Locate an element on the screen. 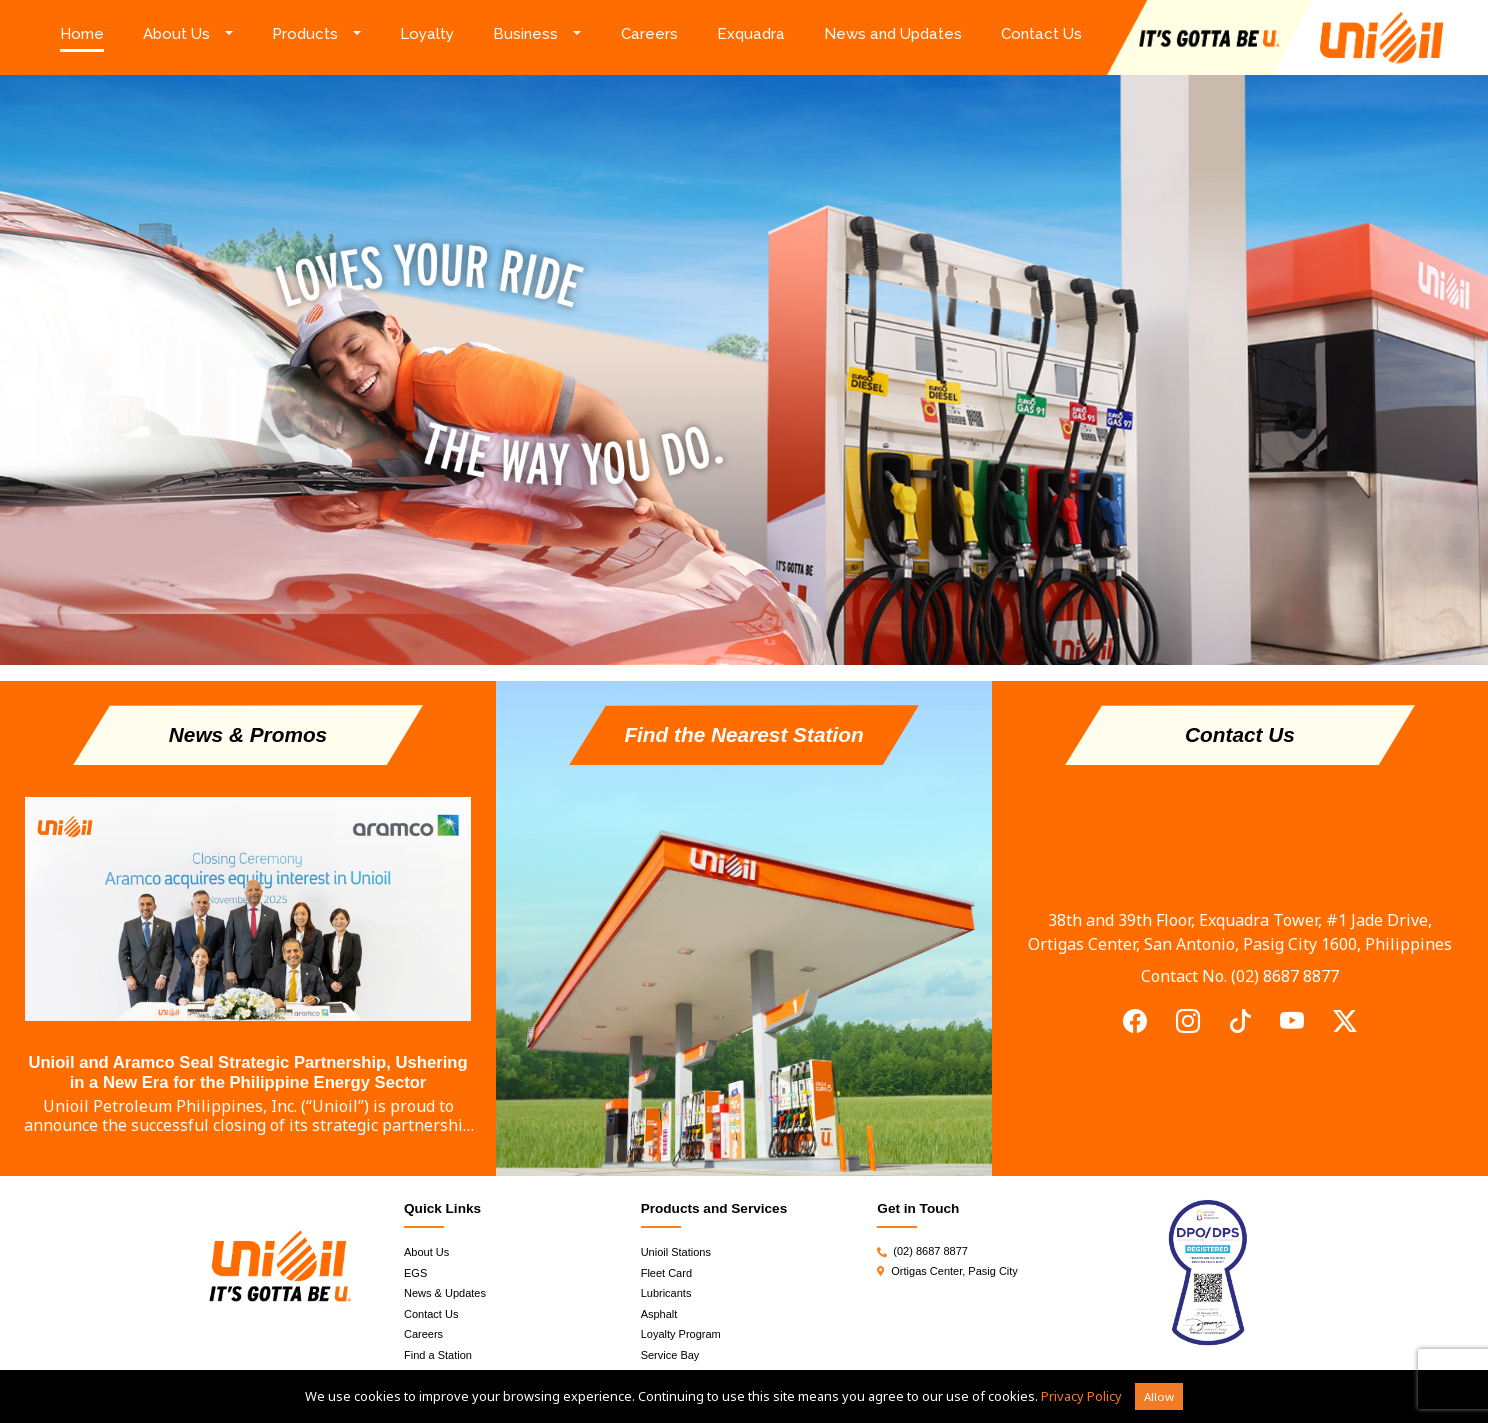 This screenshot has height=1423, width=1488. News and Updates is located at coordinates (893, 34).